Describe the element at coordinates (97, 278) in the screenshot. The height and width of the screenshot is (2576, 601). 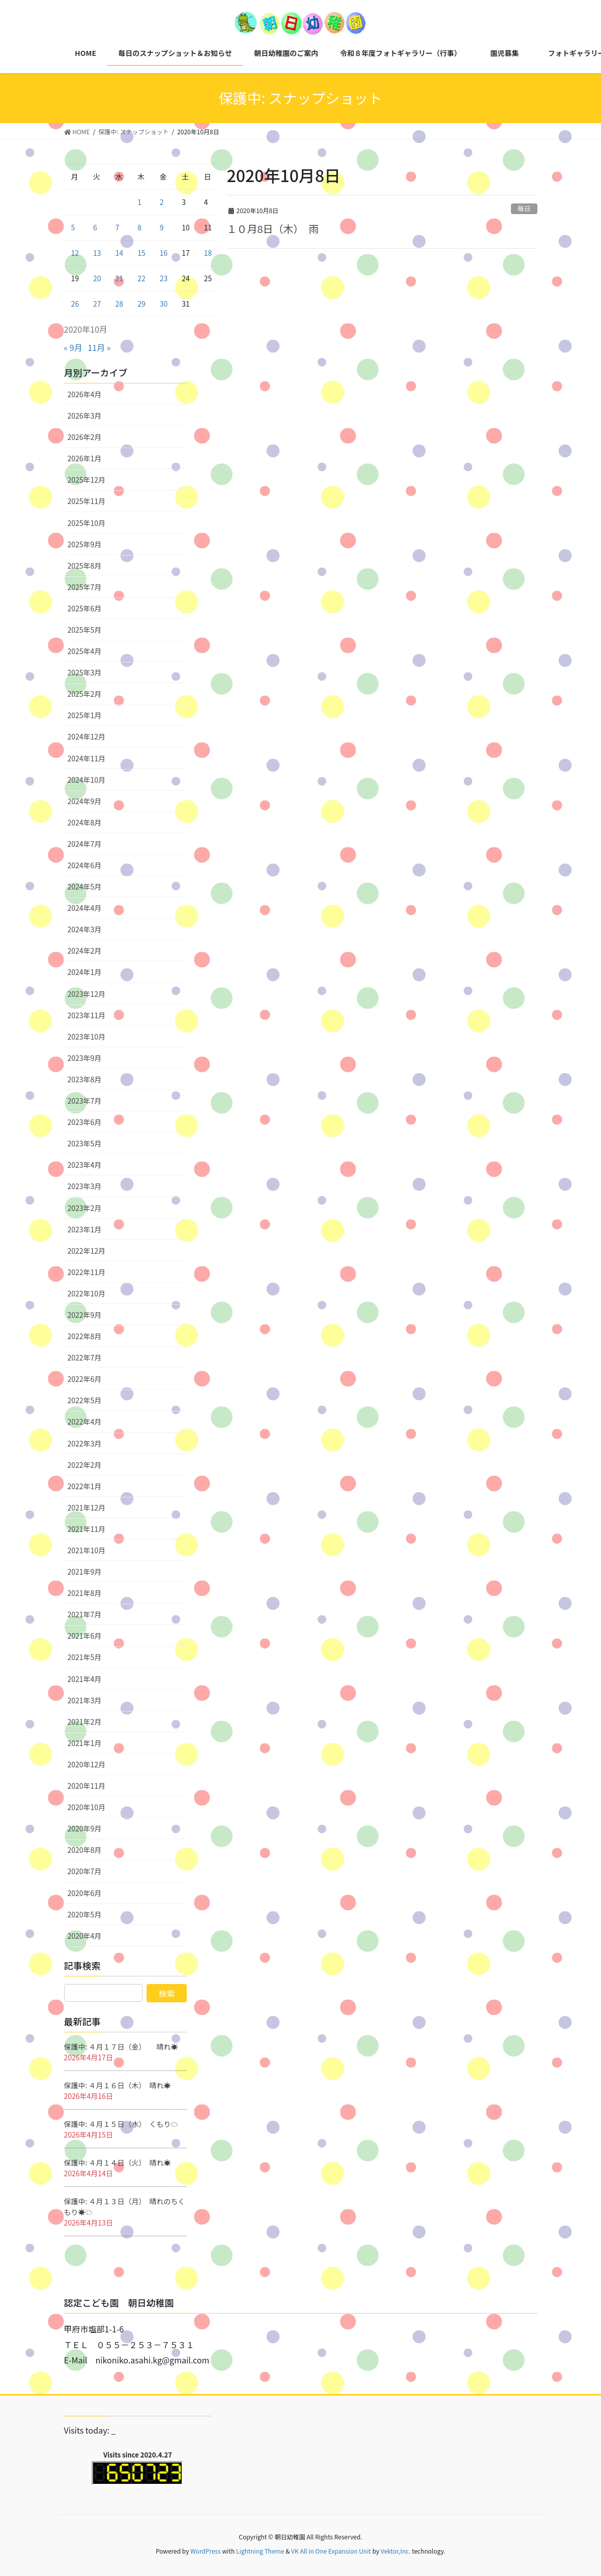
I see `20 [2020年10月20日 に投稿を公開]` at that location.